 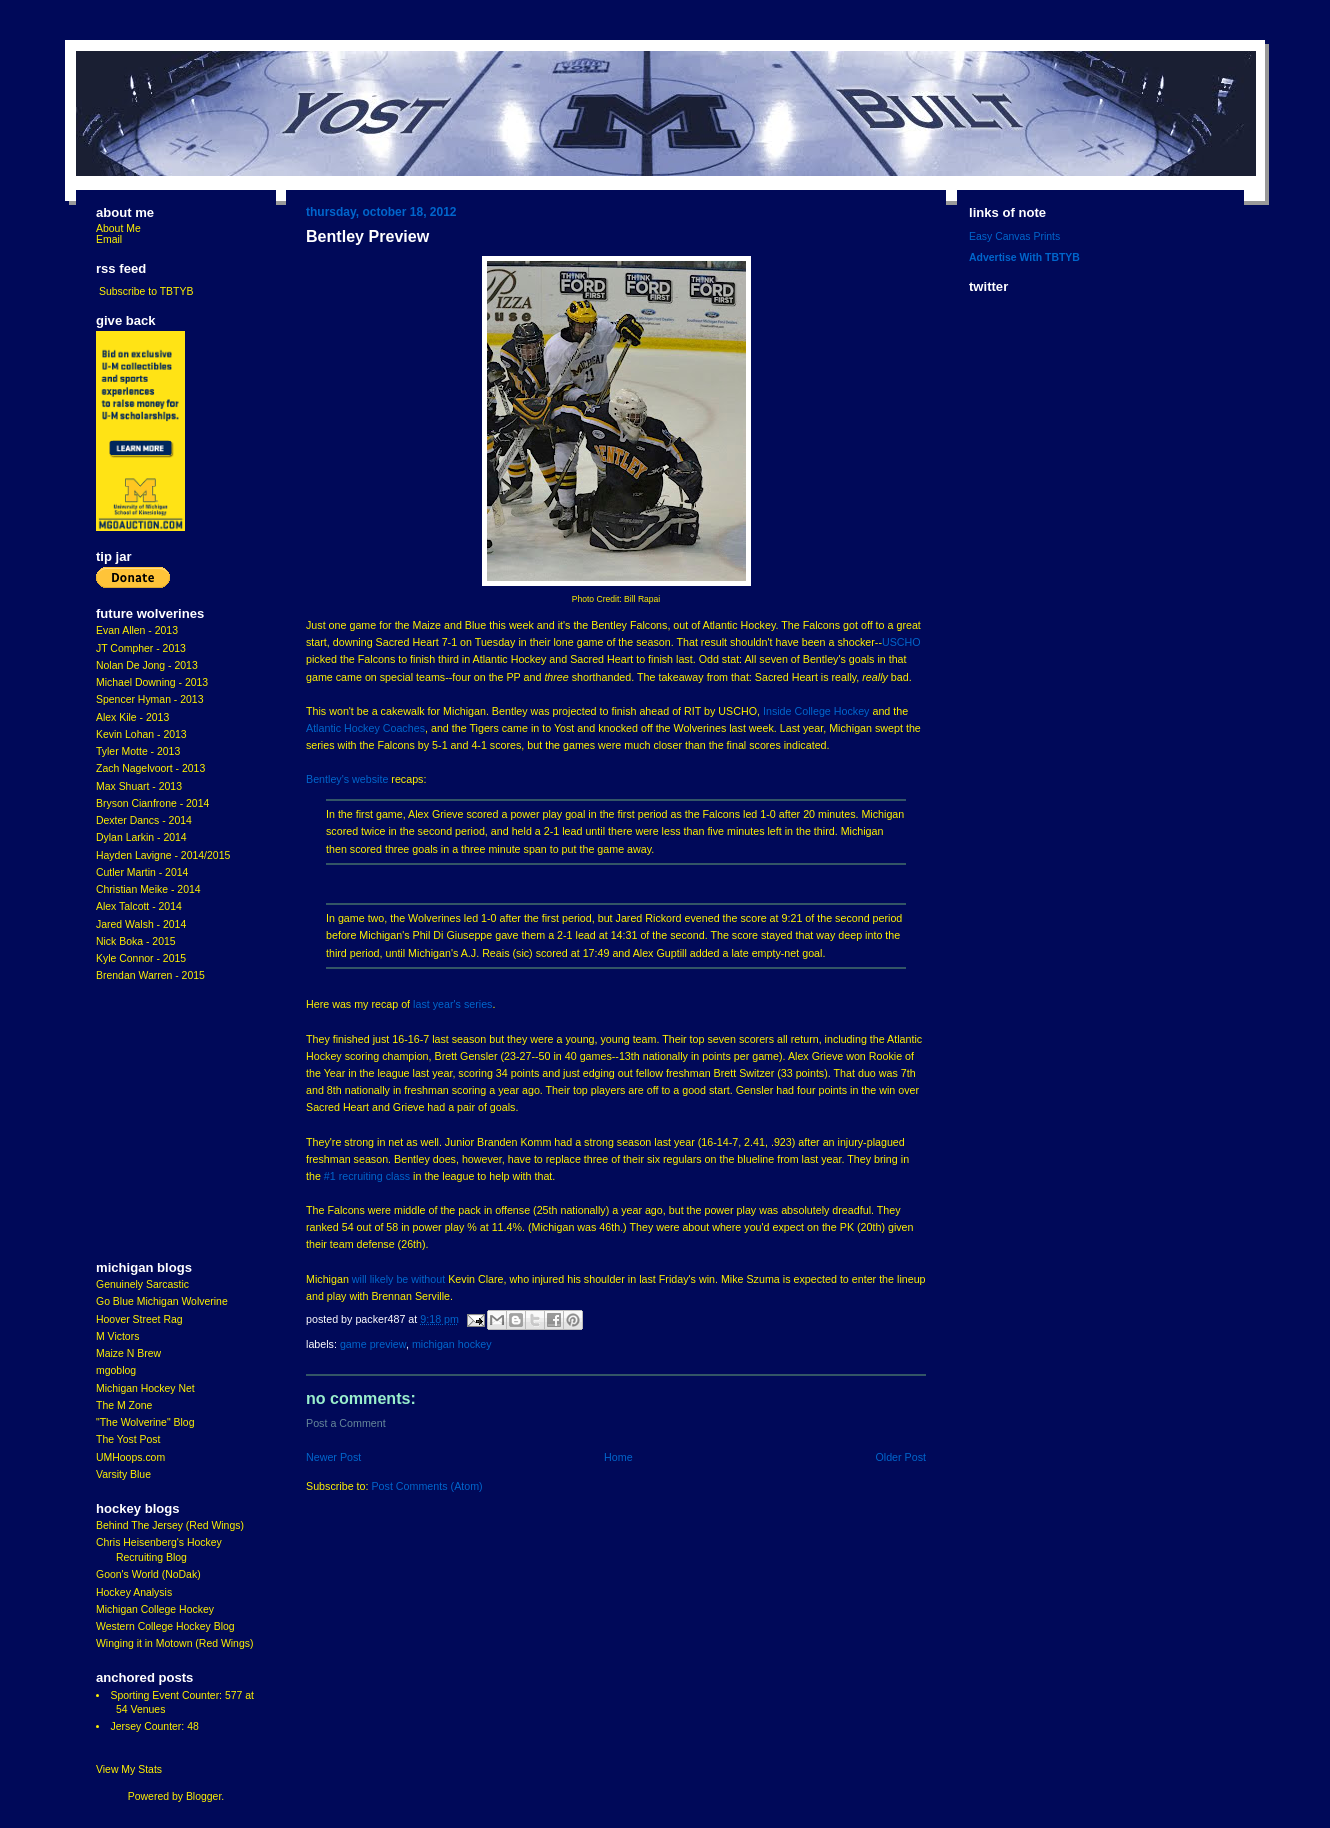 What do you see at coordinates (142, 1284) in the screenshot?
I see `Genuinely Sarcastic` at bounding box center [142, 1284].